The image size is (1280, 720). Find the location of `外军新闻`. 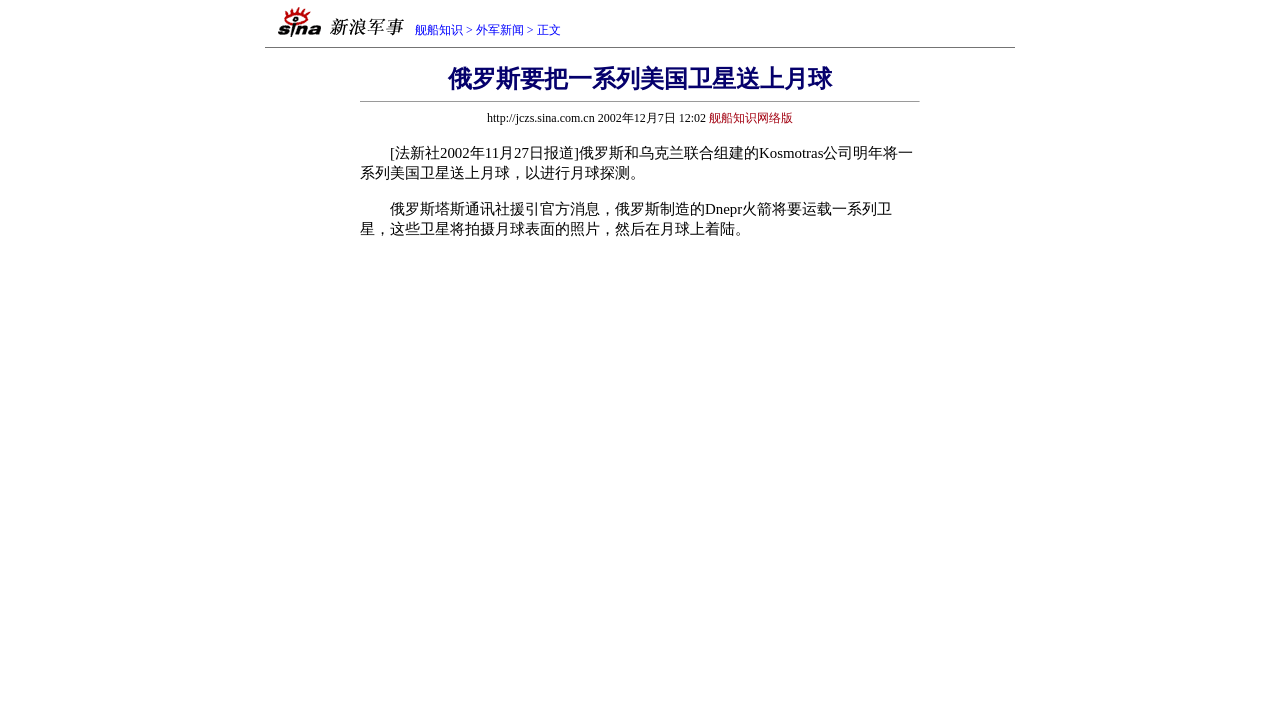

外军新闻 is located at coordinates (500, 30).